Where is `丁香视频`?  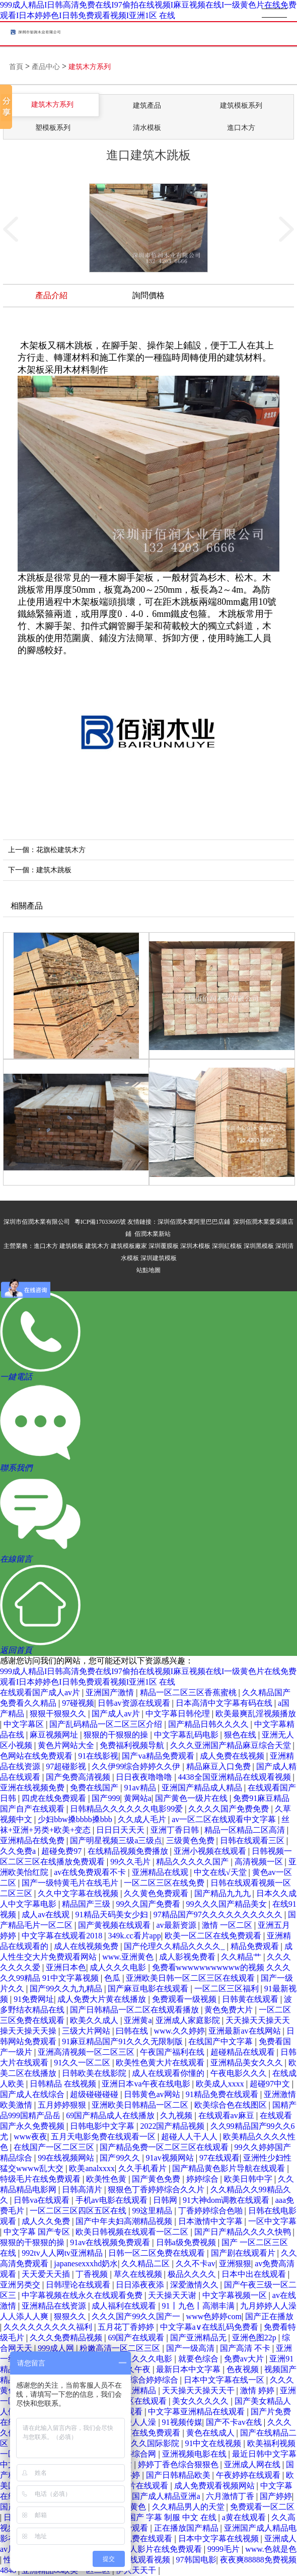
丁香视频 is located at coordinates (93, 2274).